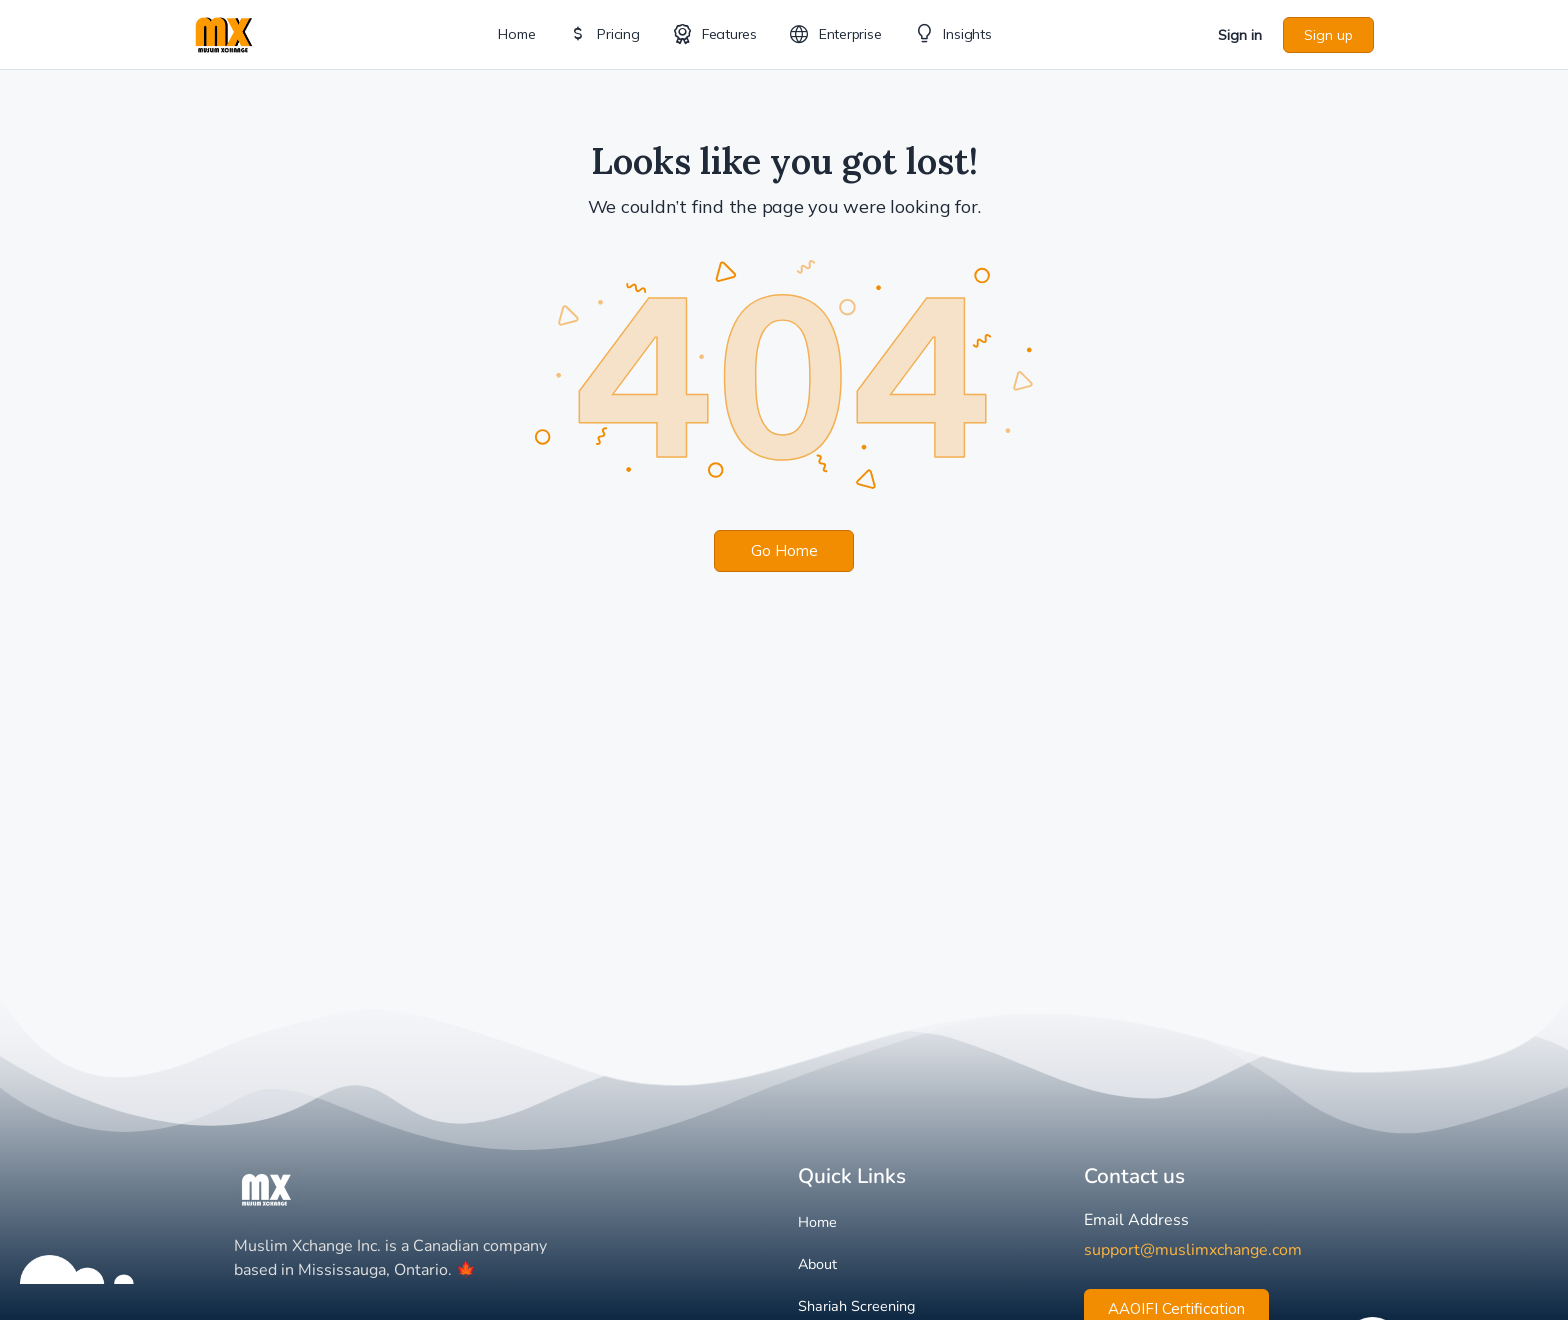 This screenshot has height=1320, width=1568. Describe the element at coordinates (224, 32) in the screenshot. I see `[Go to Muslim Xchange homepage]` at that location.